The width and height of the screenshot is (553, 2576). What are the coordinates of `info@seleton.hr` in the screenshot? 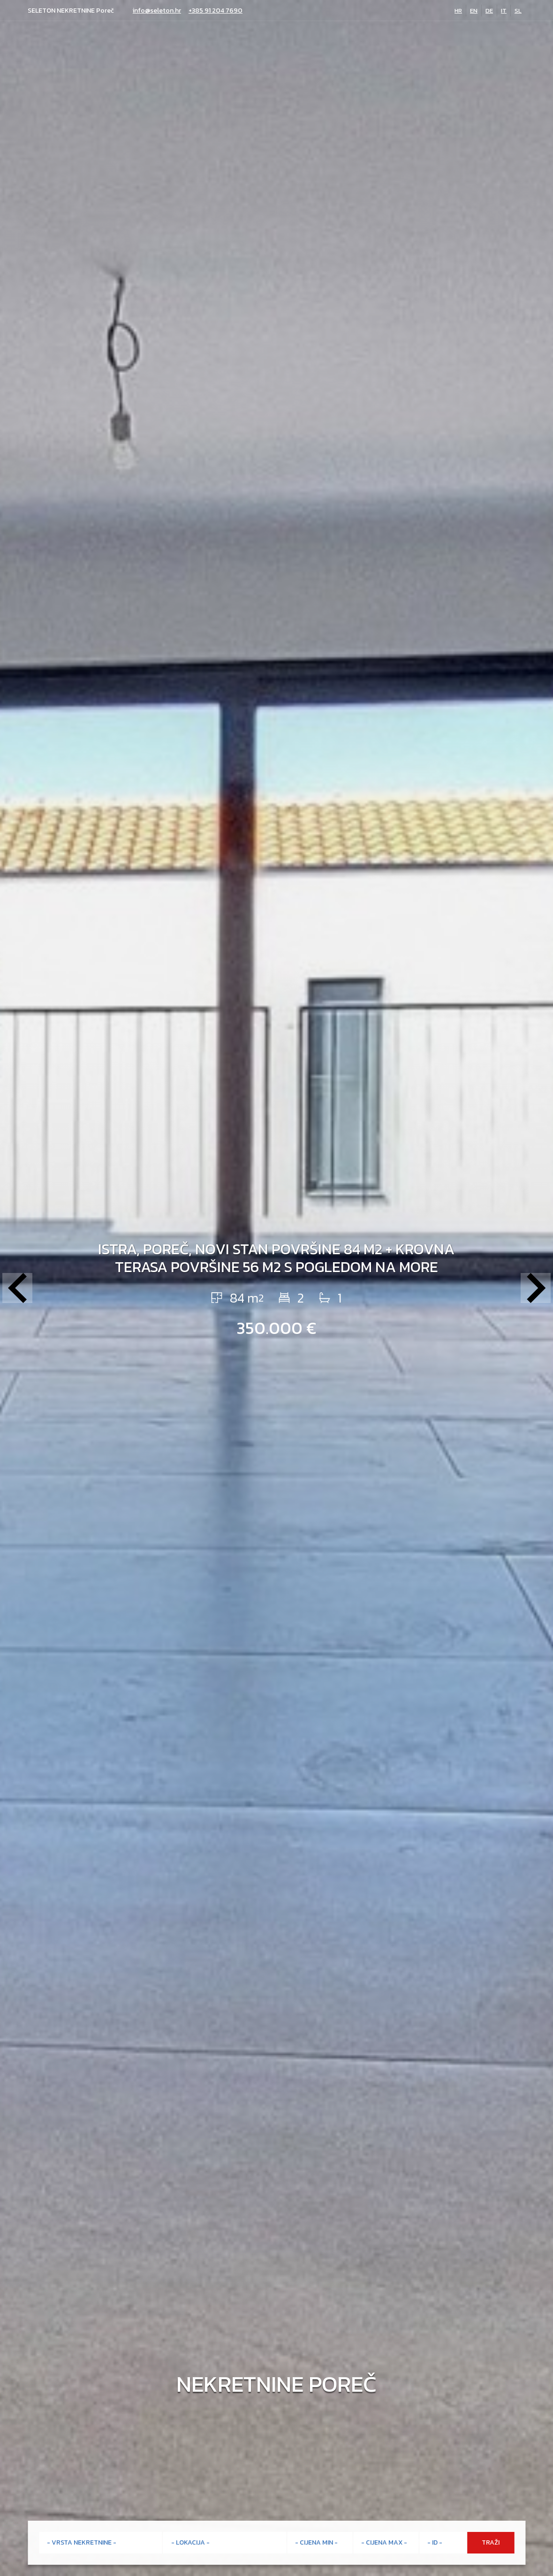 It's located at (157, 10).